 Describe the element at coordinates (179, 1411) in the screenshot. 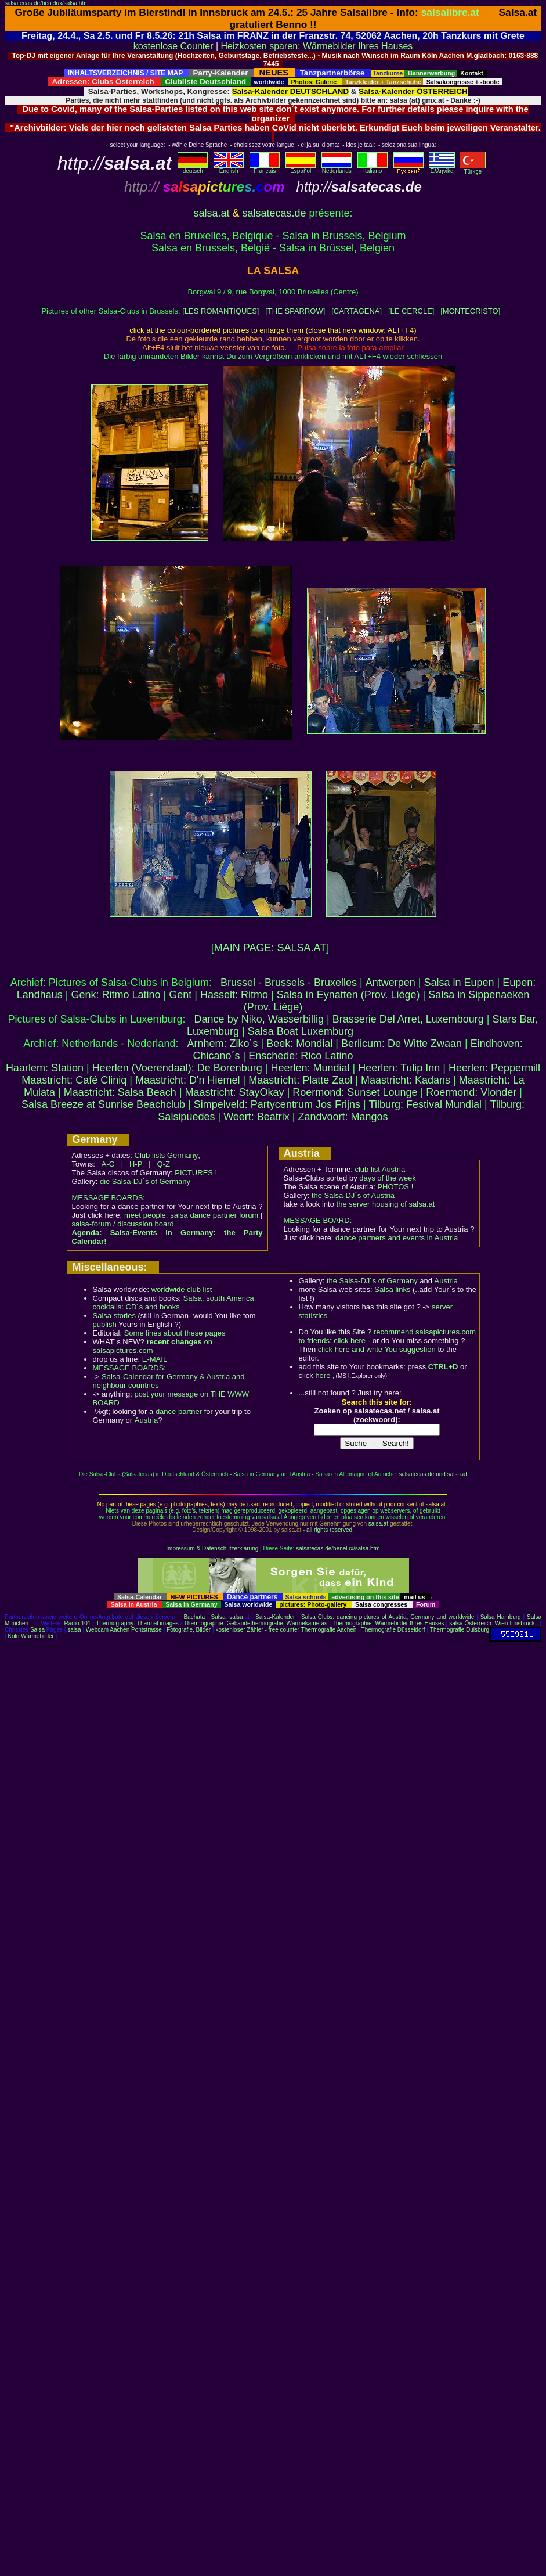

I see `dance partner` at that location.